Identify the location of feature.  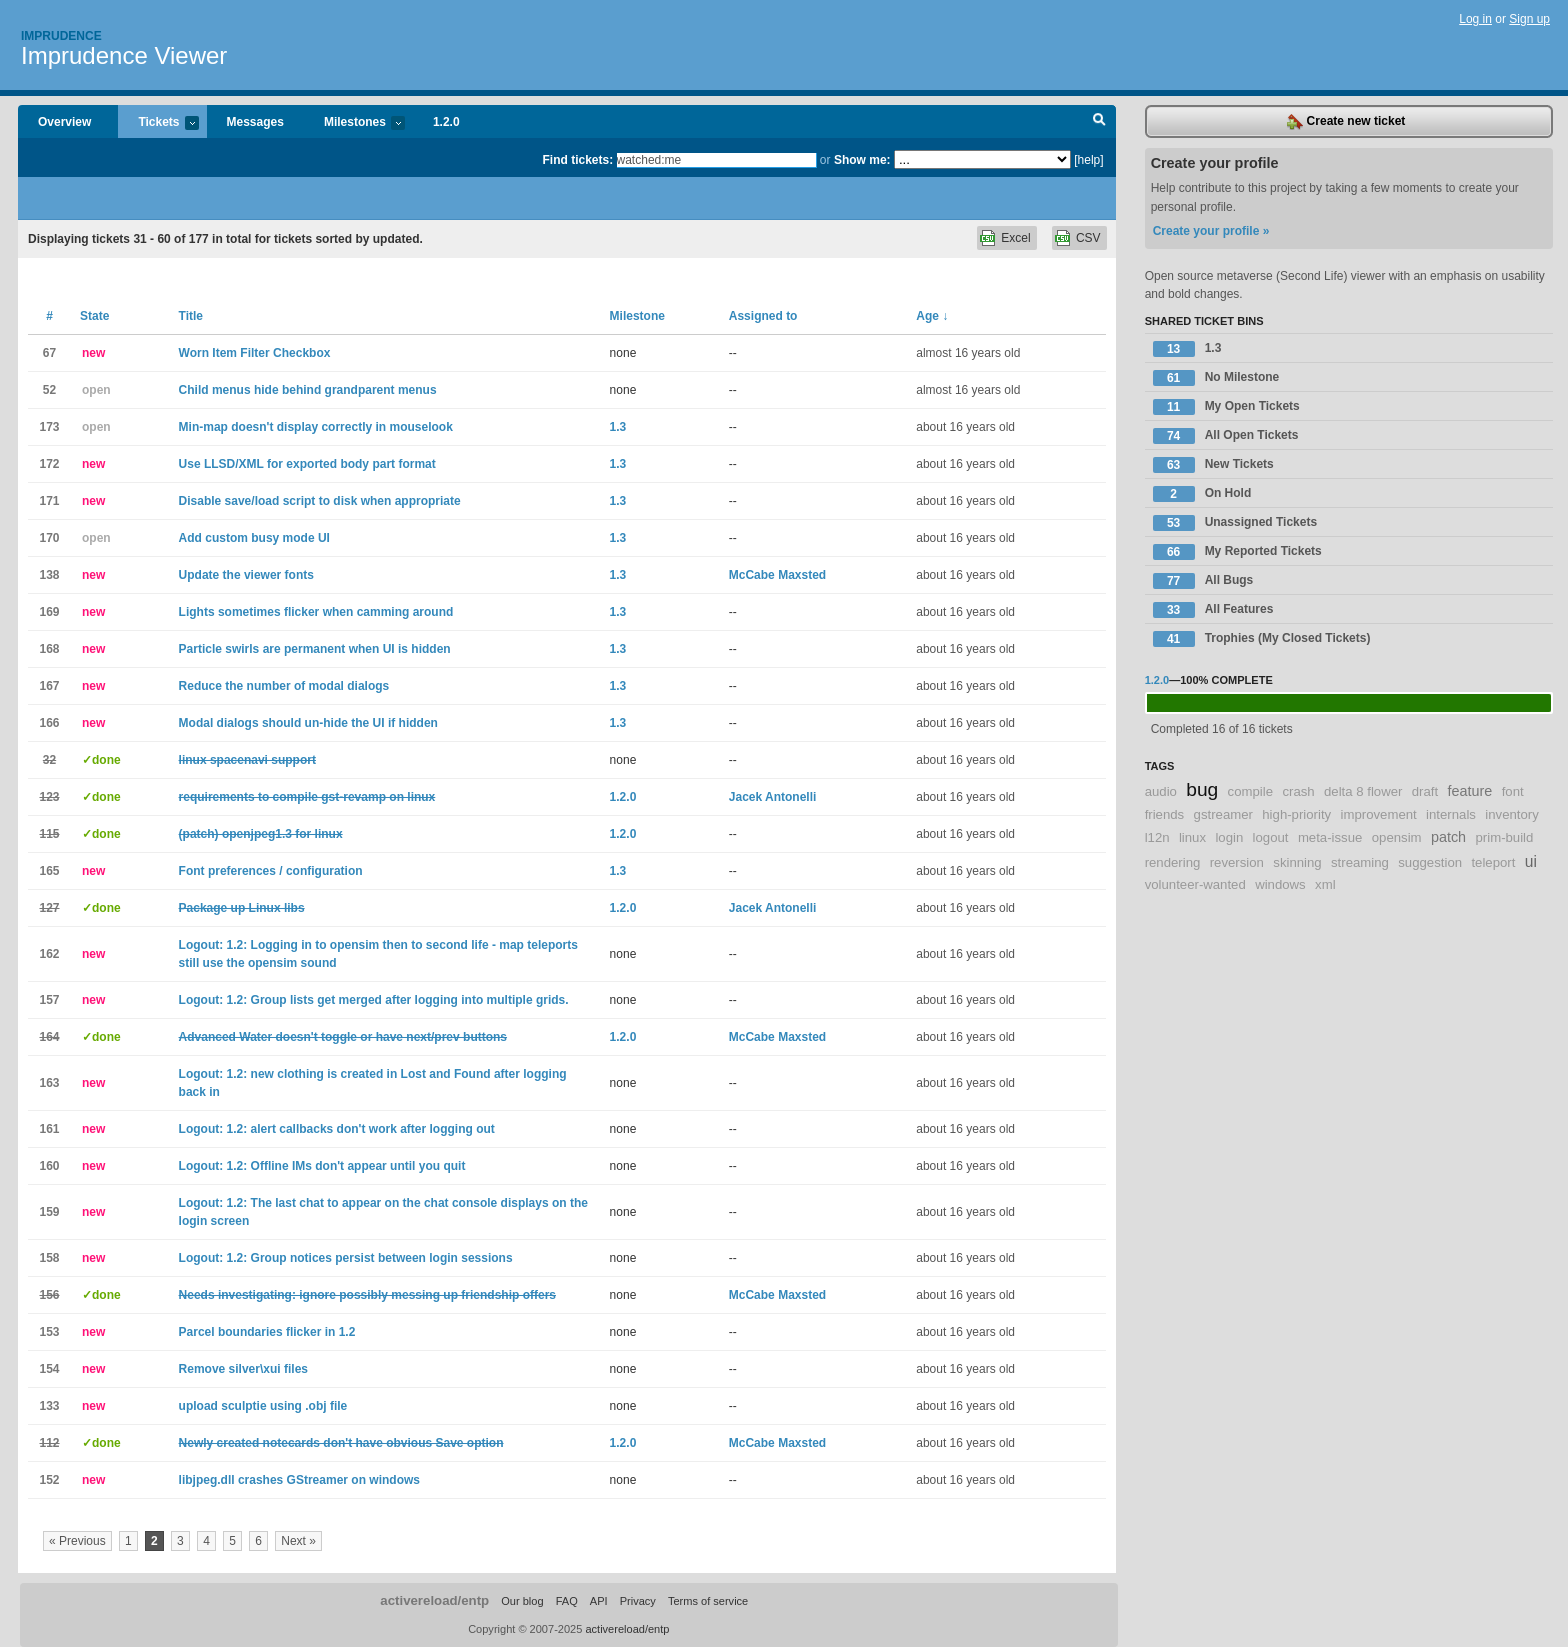
(1470, 791).